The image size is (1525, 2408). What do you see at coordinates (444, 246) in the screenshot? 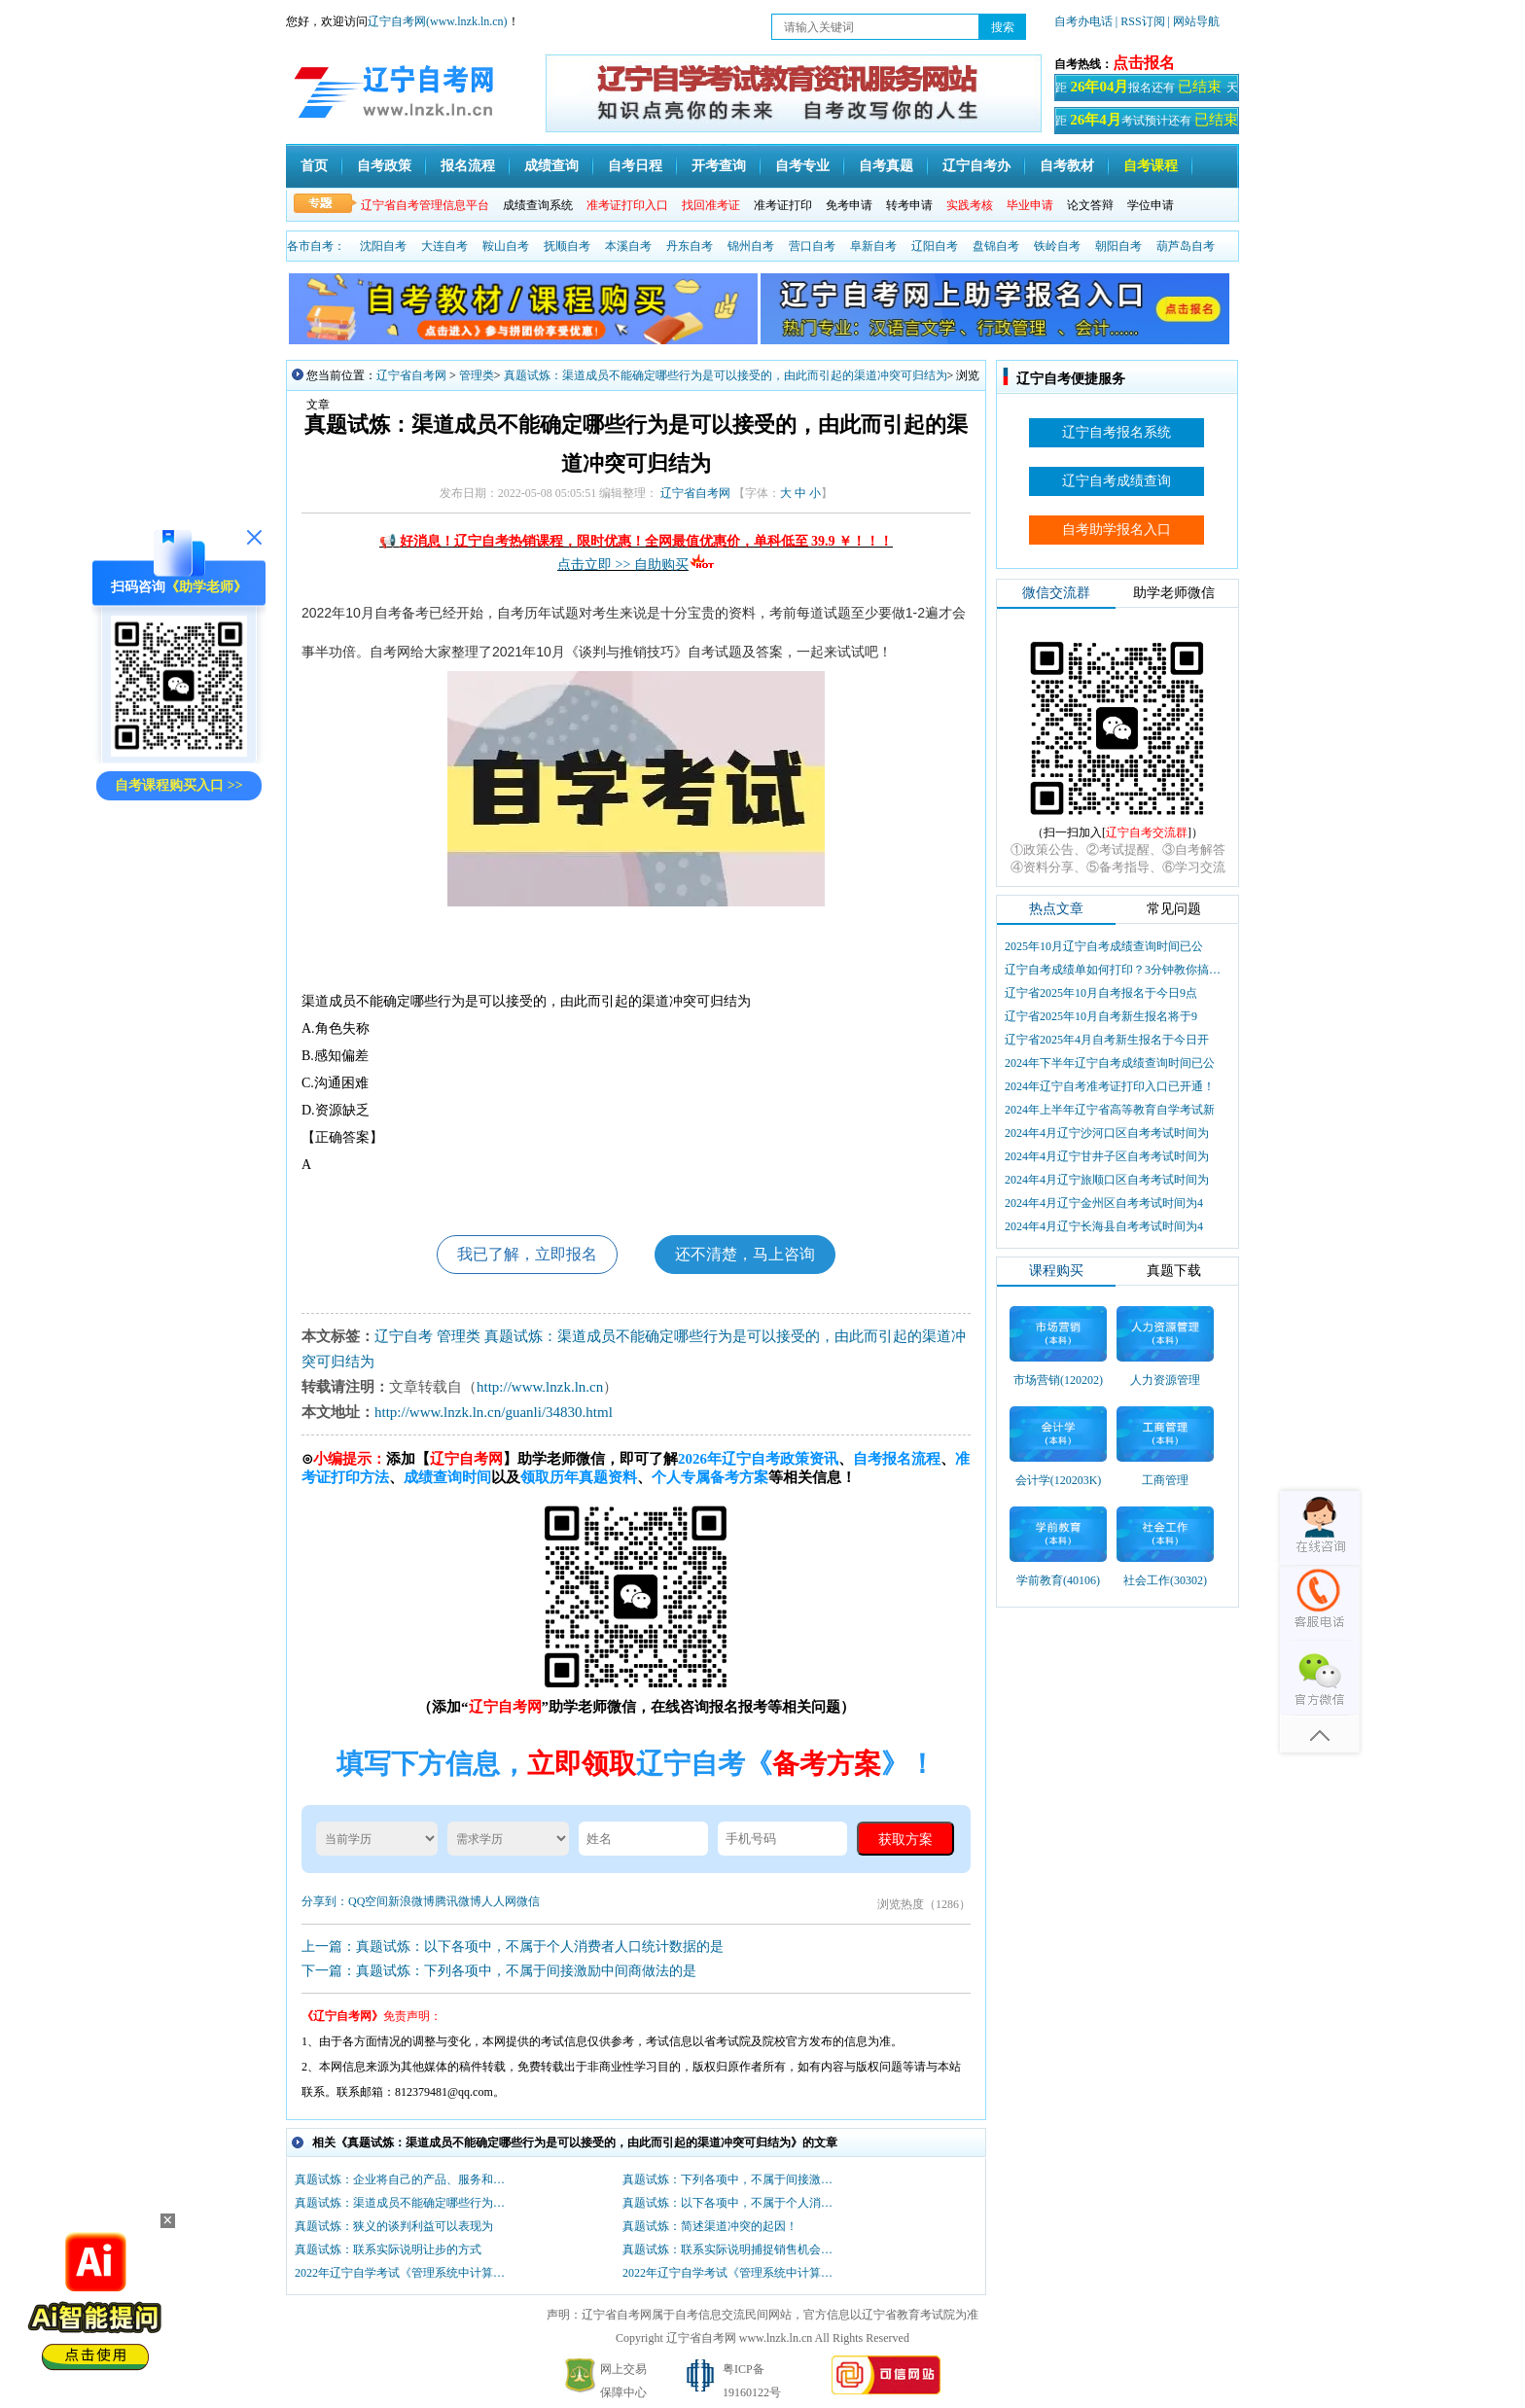
I see `大连自考` at bounding box center [444, 246].